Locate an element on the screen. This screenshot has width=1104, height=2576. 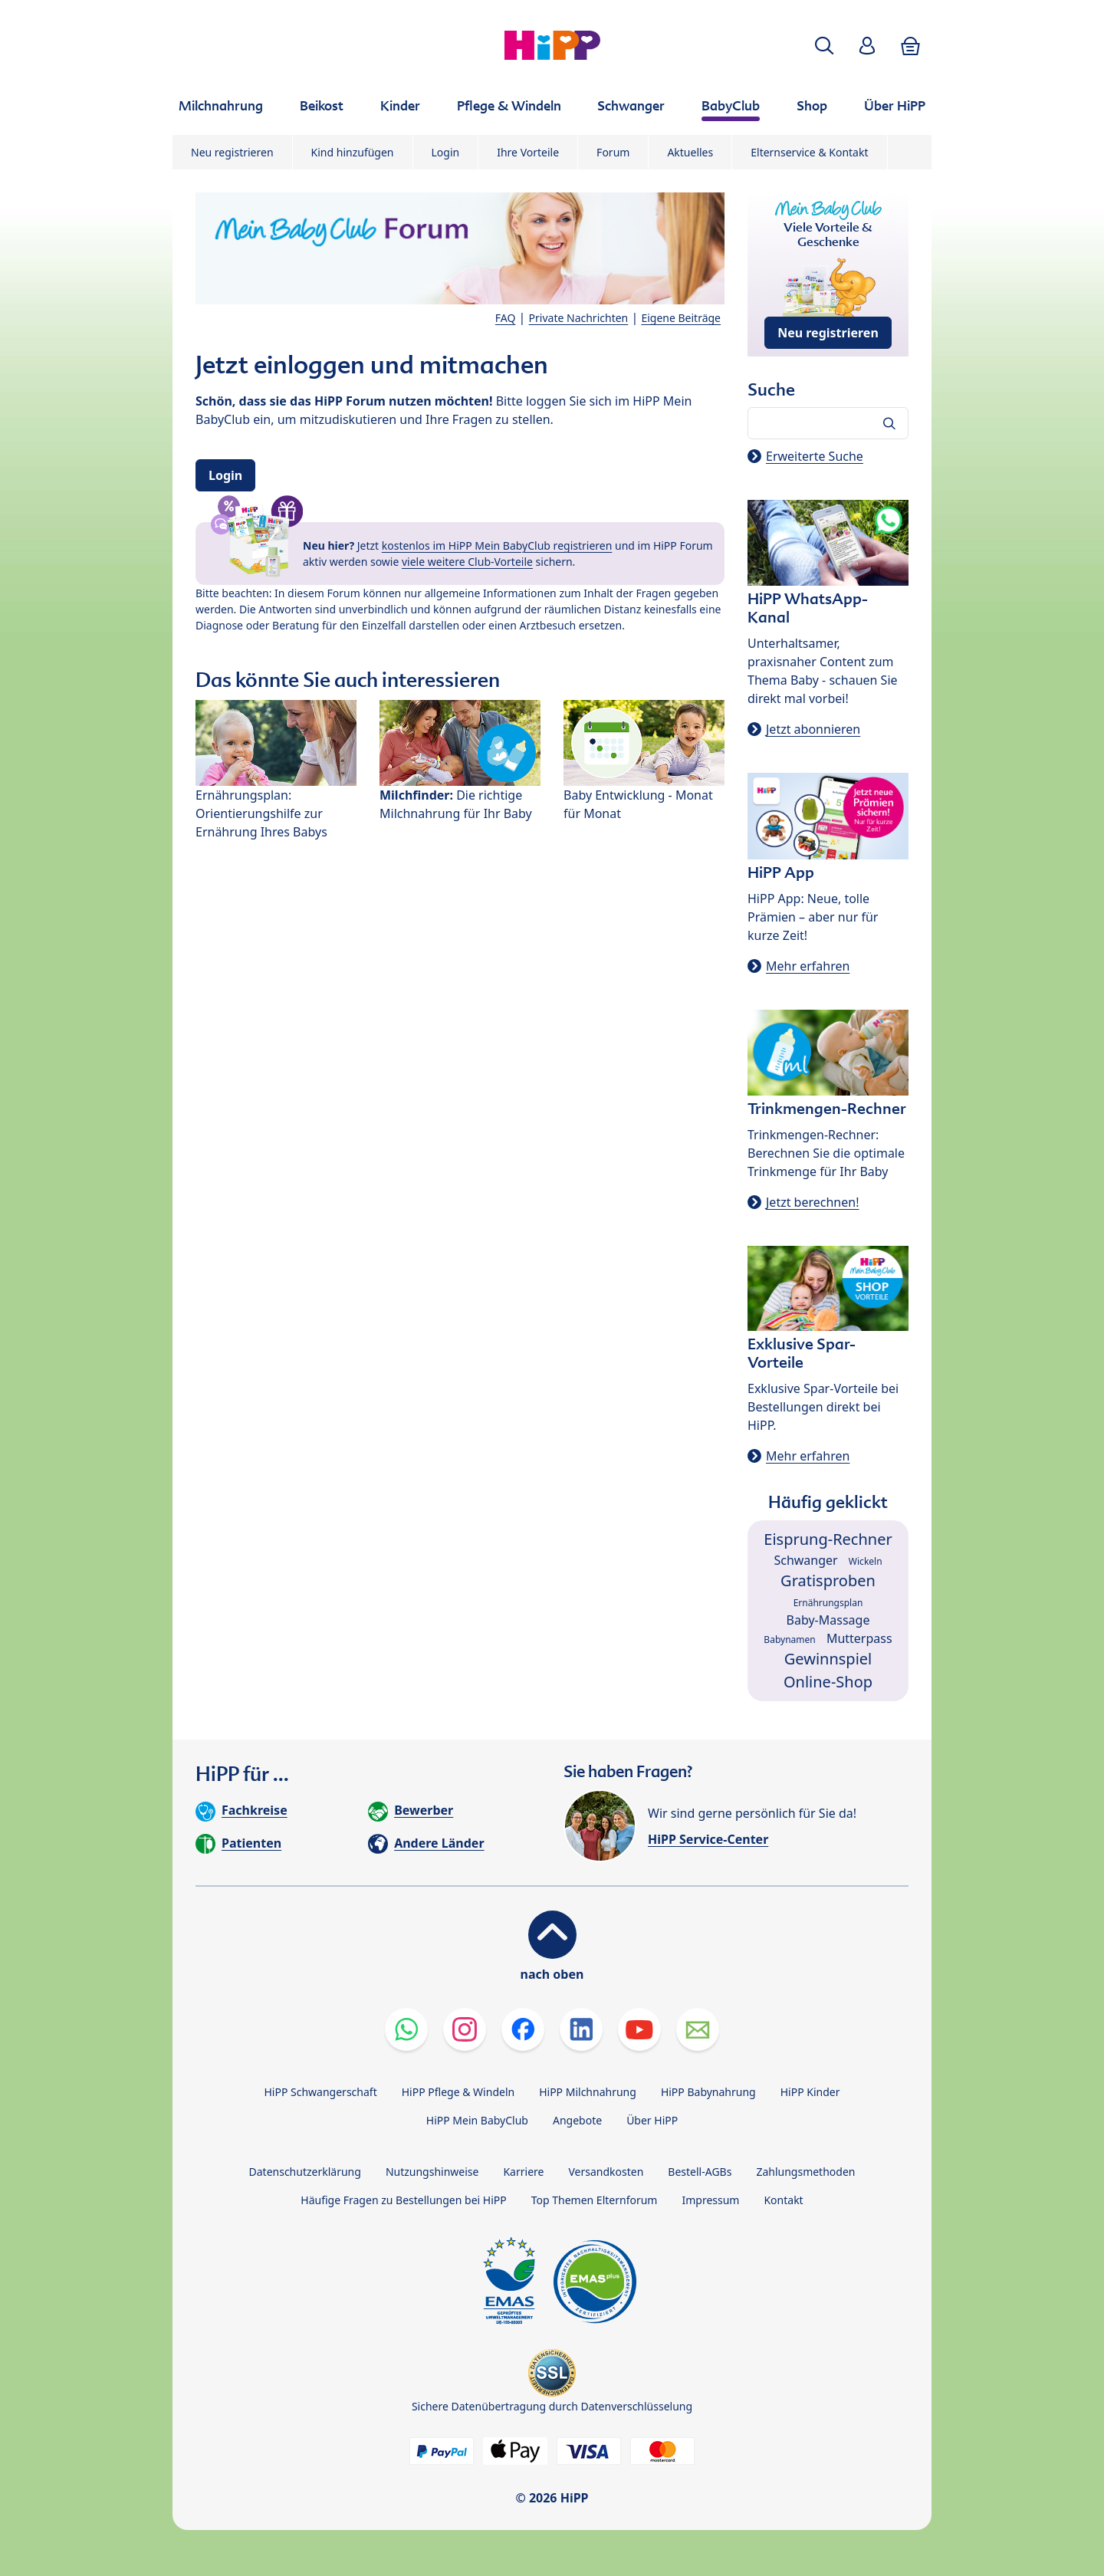
Versandkosten is located at coordinates (605, 2171).